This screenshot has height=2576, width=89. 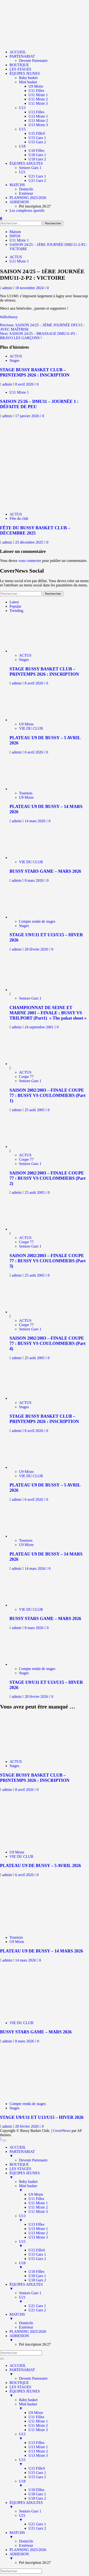 I want to click on U18 Gars 2, so click(x=37, y=159).